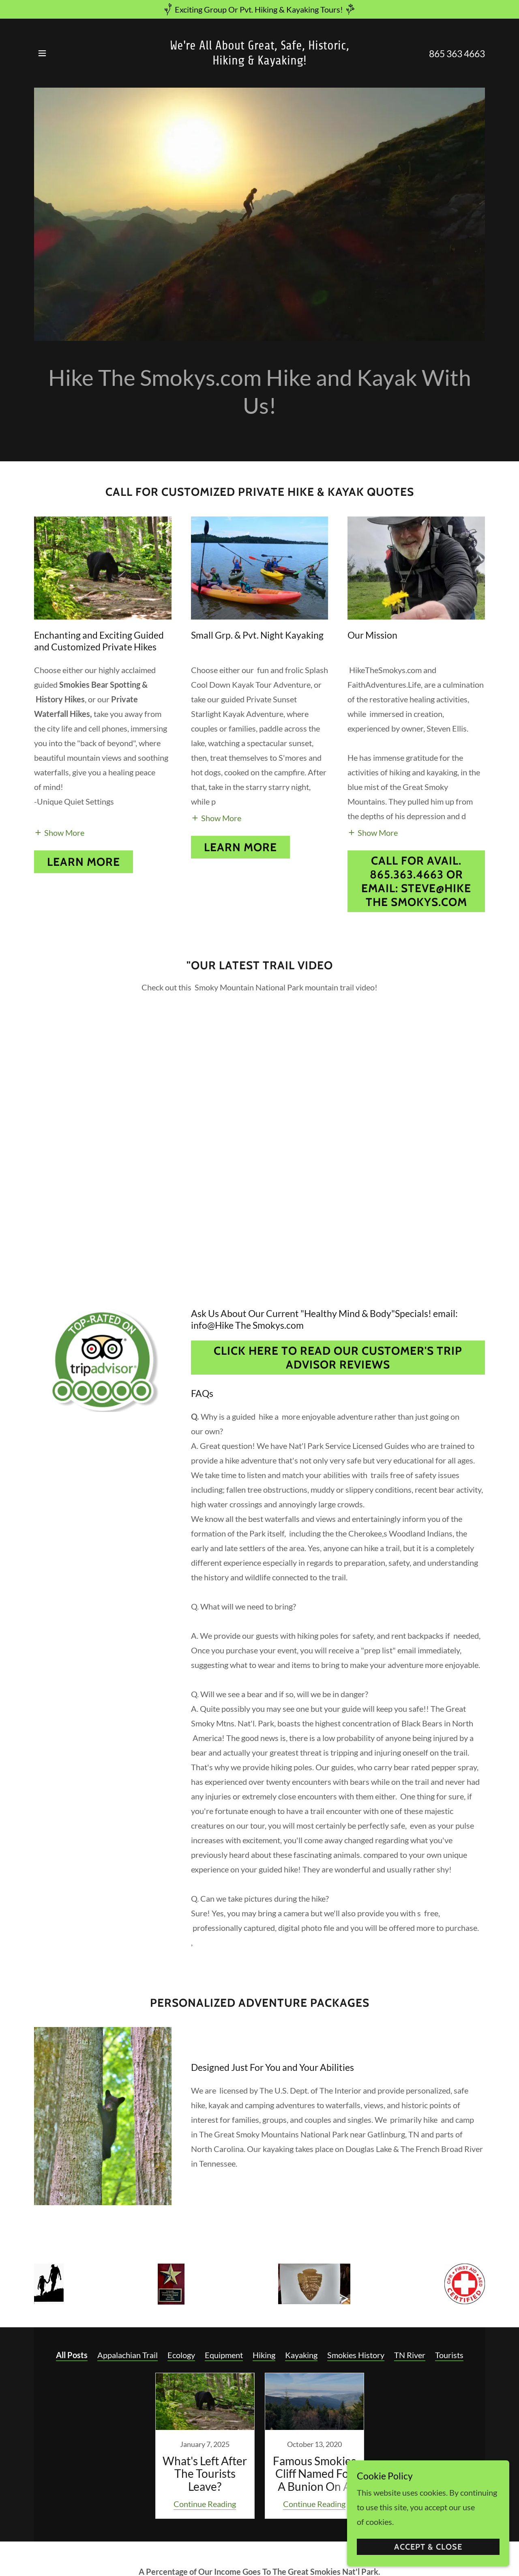  What do you see at coordinates (83, 862) in the screenshot?
I see `Learn more` at bounding box center [83, 862].